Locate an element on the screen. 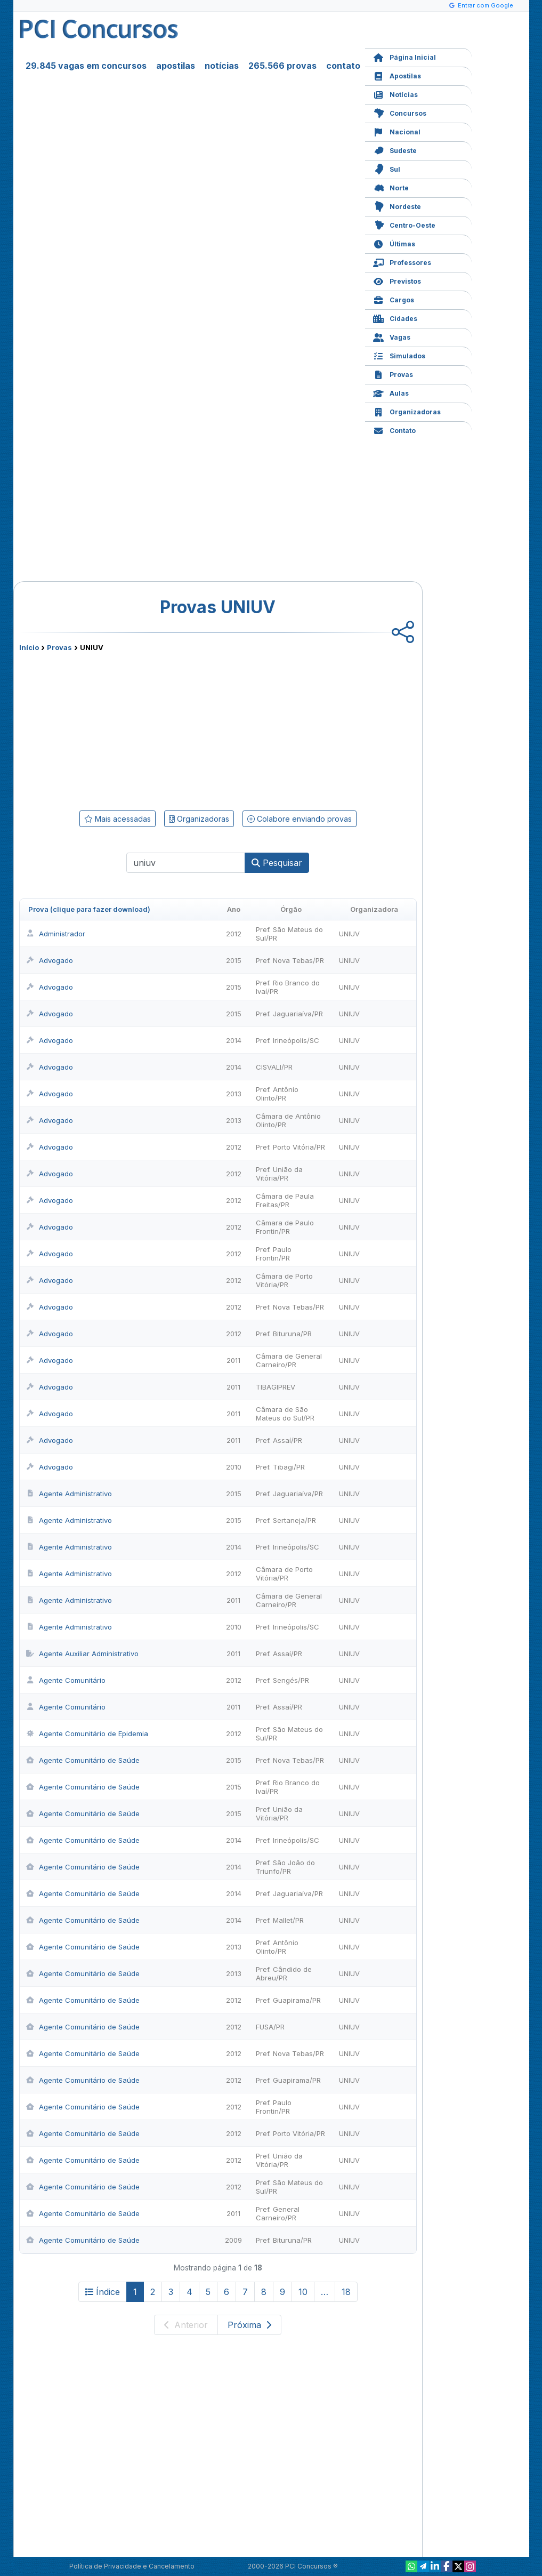 The height and width of the screenshot is (2576, 542). Índice is located at coordinates (102, 2291).